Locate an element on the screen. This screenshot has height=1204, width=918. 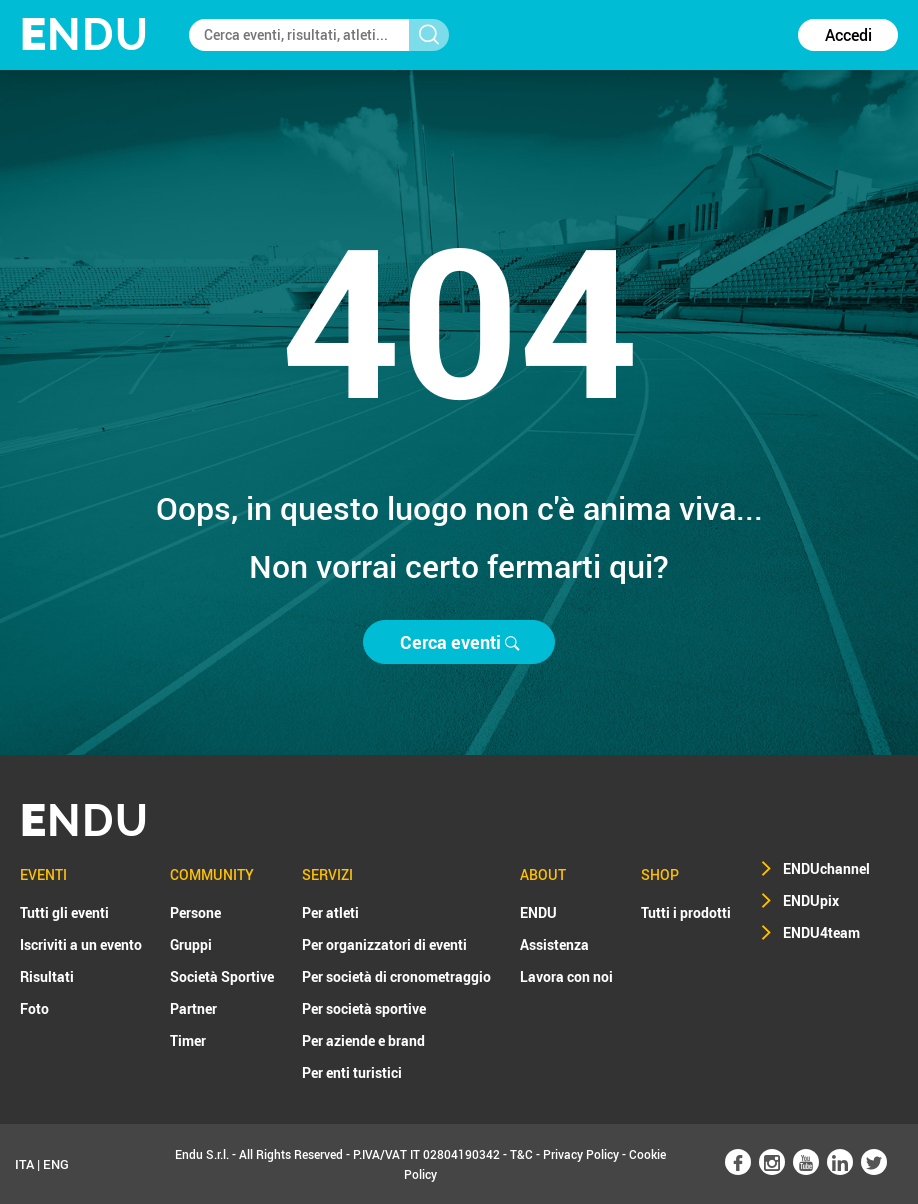
ENDUpix is located at coordinates (811, 900).